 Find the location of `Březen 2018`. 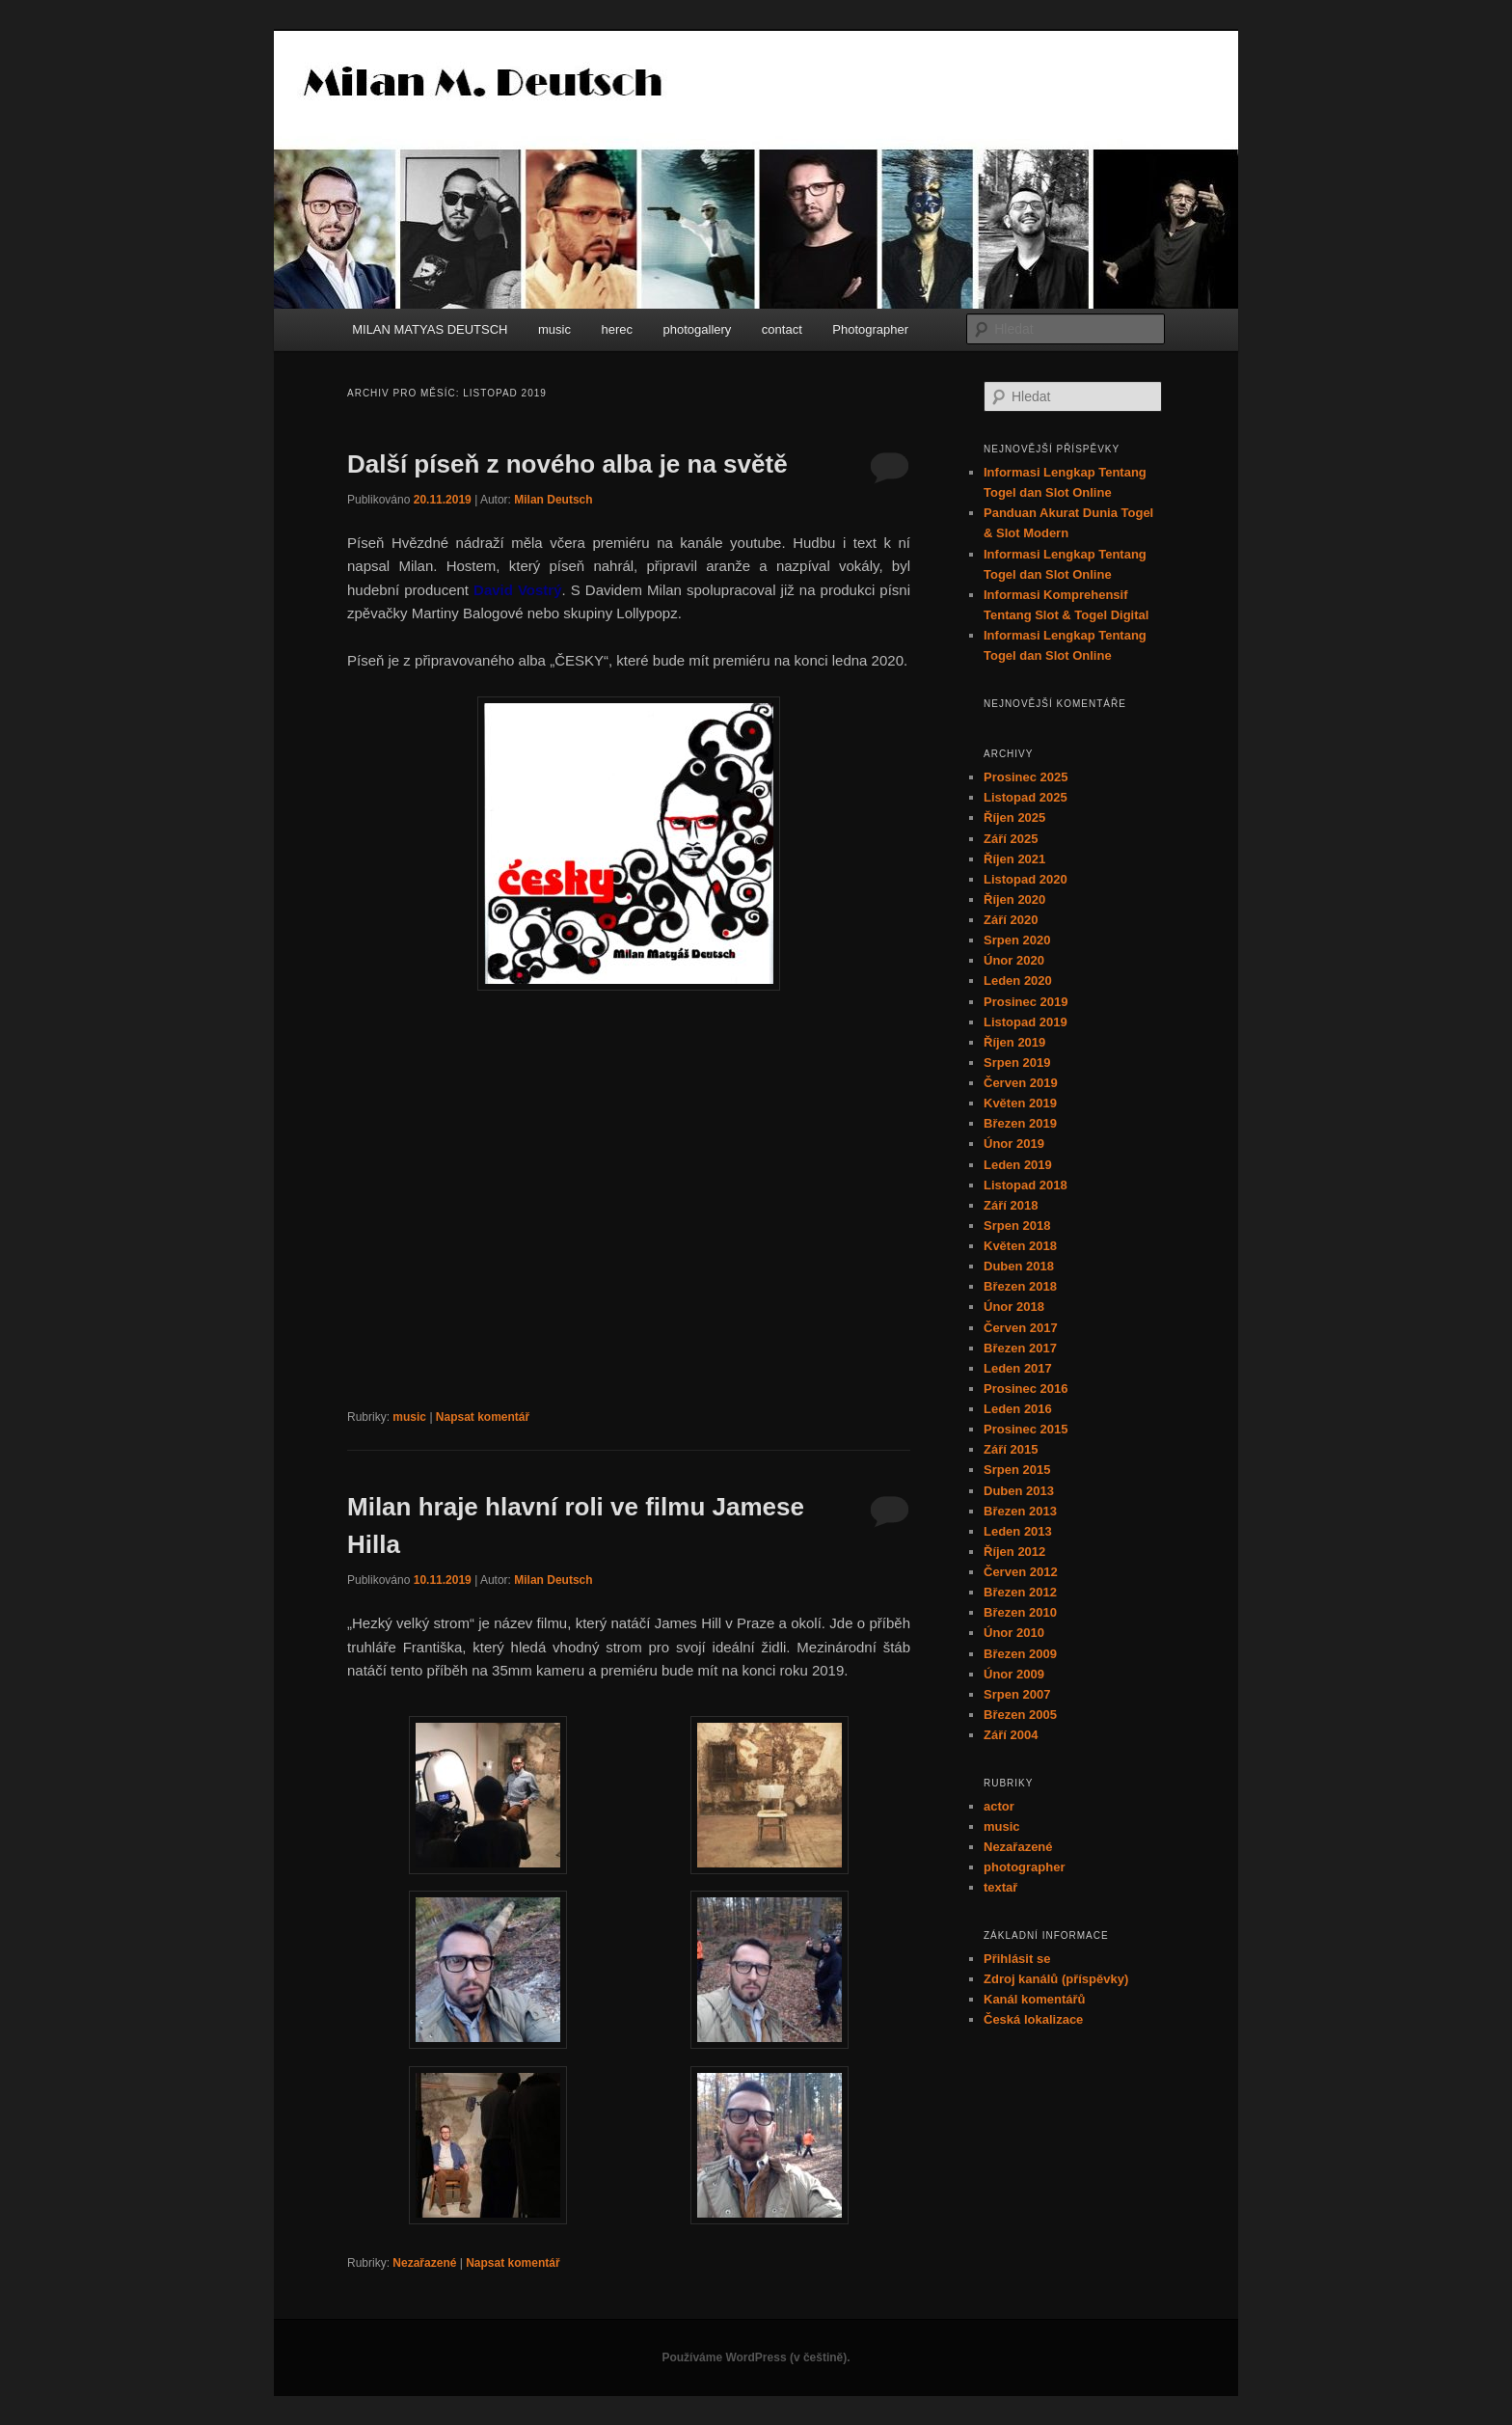

Březen 2018 is located at coordinates (1020, 1286).